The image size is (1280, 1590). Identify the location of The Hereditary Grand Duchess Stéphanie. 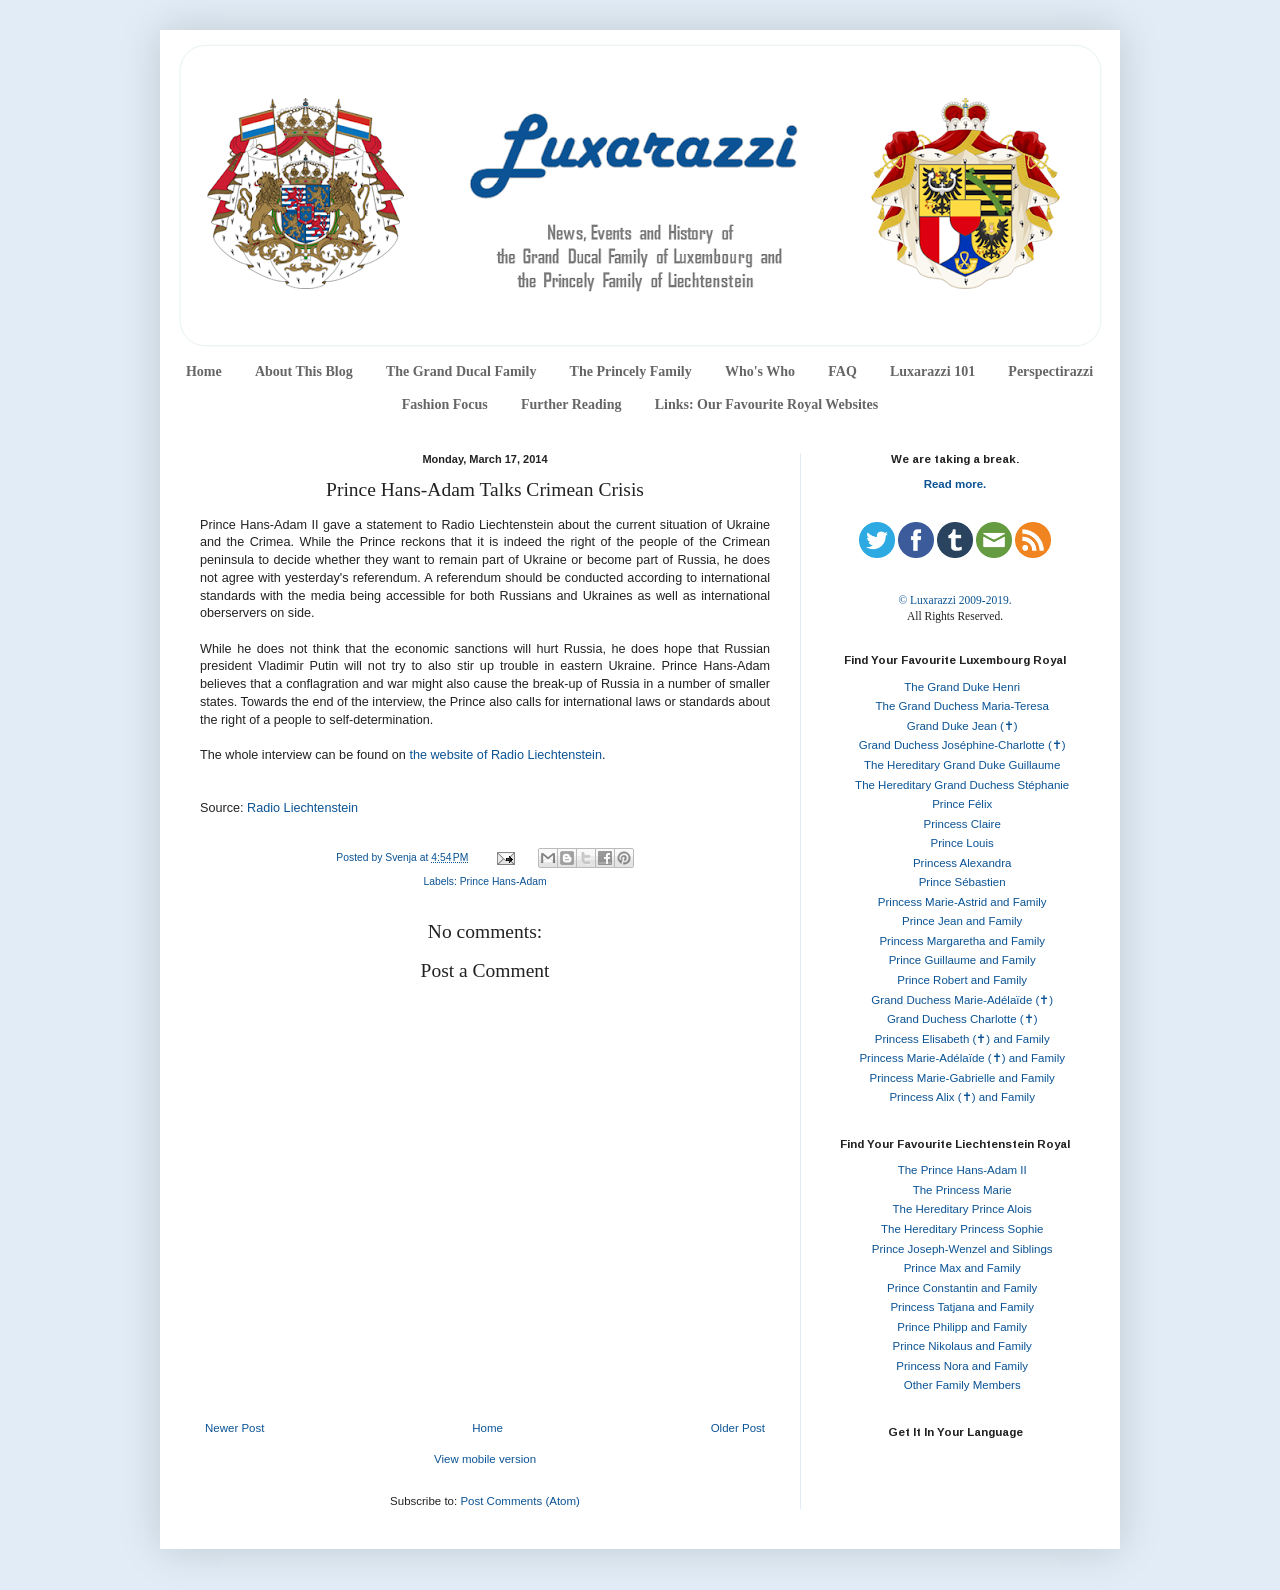
(962, 785).